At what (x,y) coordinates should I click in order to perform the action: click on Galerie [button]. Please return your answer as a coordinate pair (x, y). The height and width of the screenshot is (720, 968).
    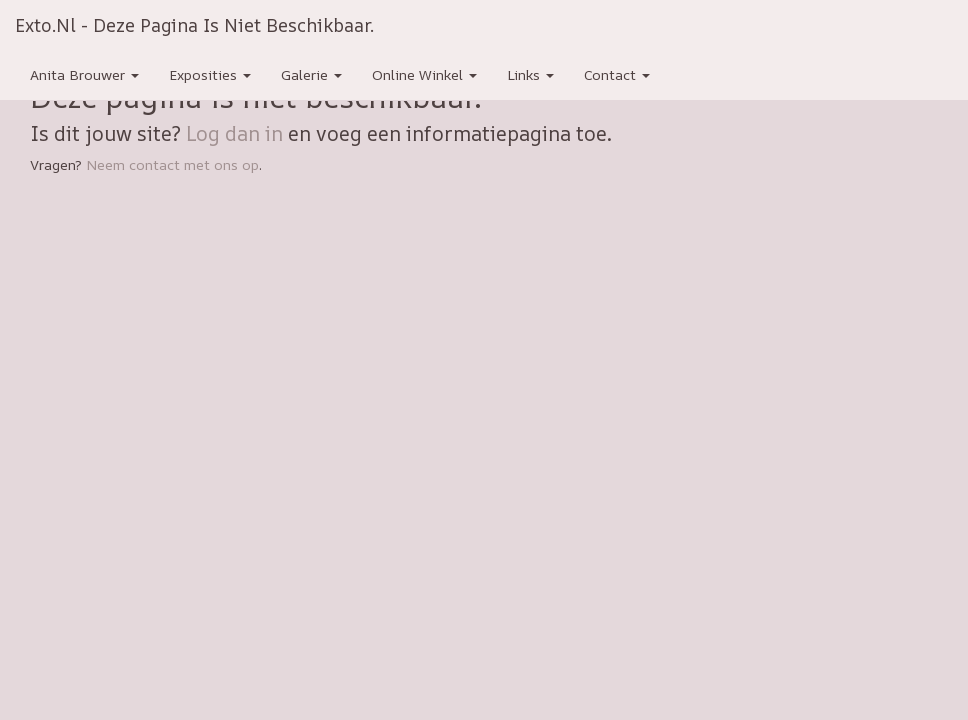
    Looking at the image, I should click on (311, 74).